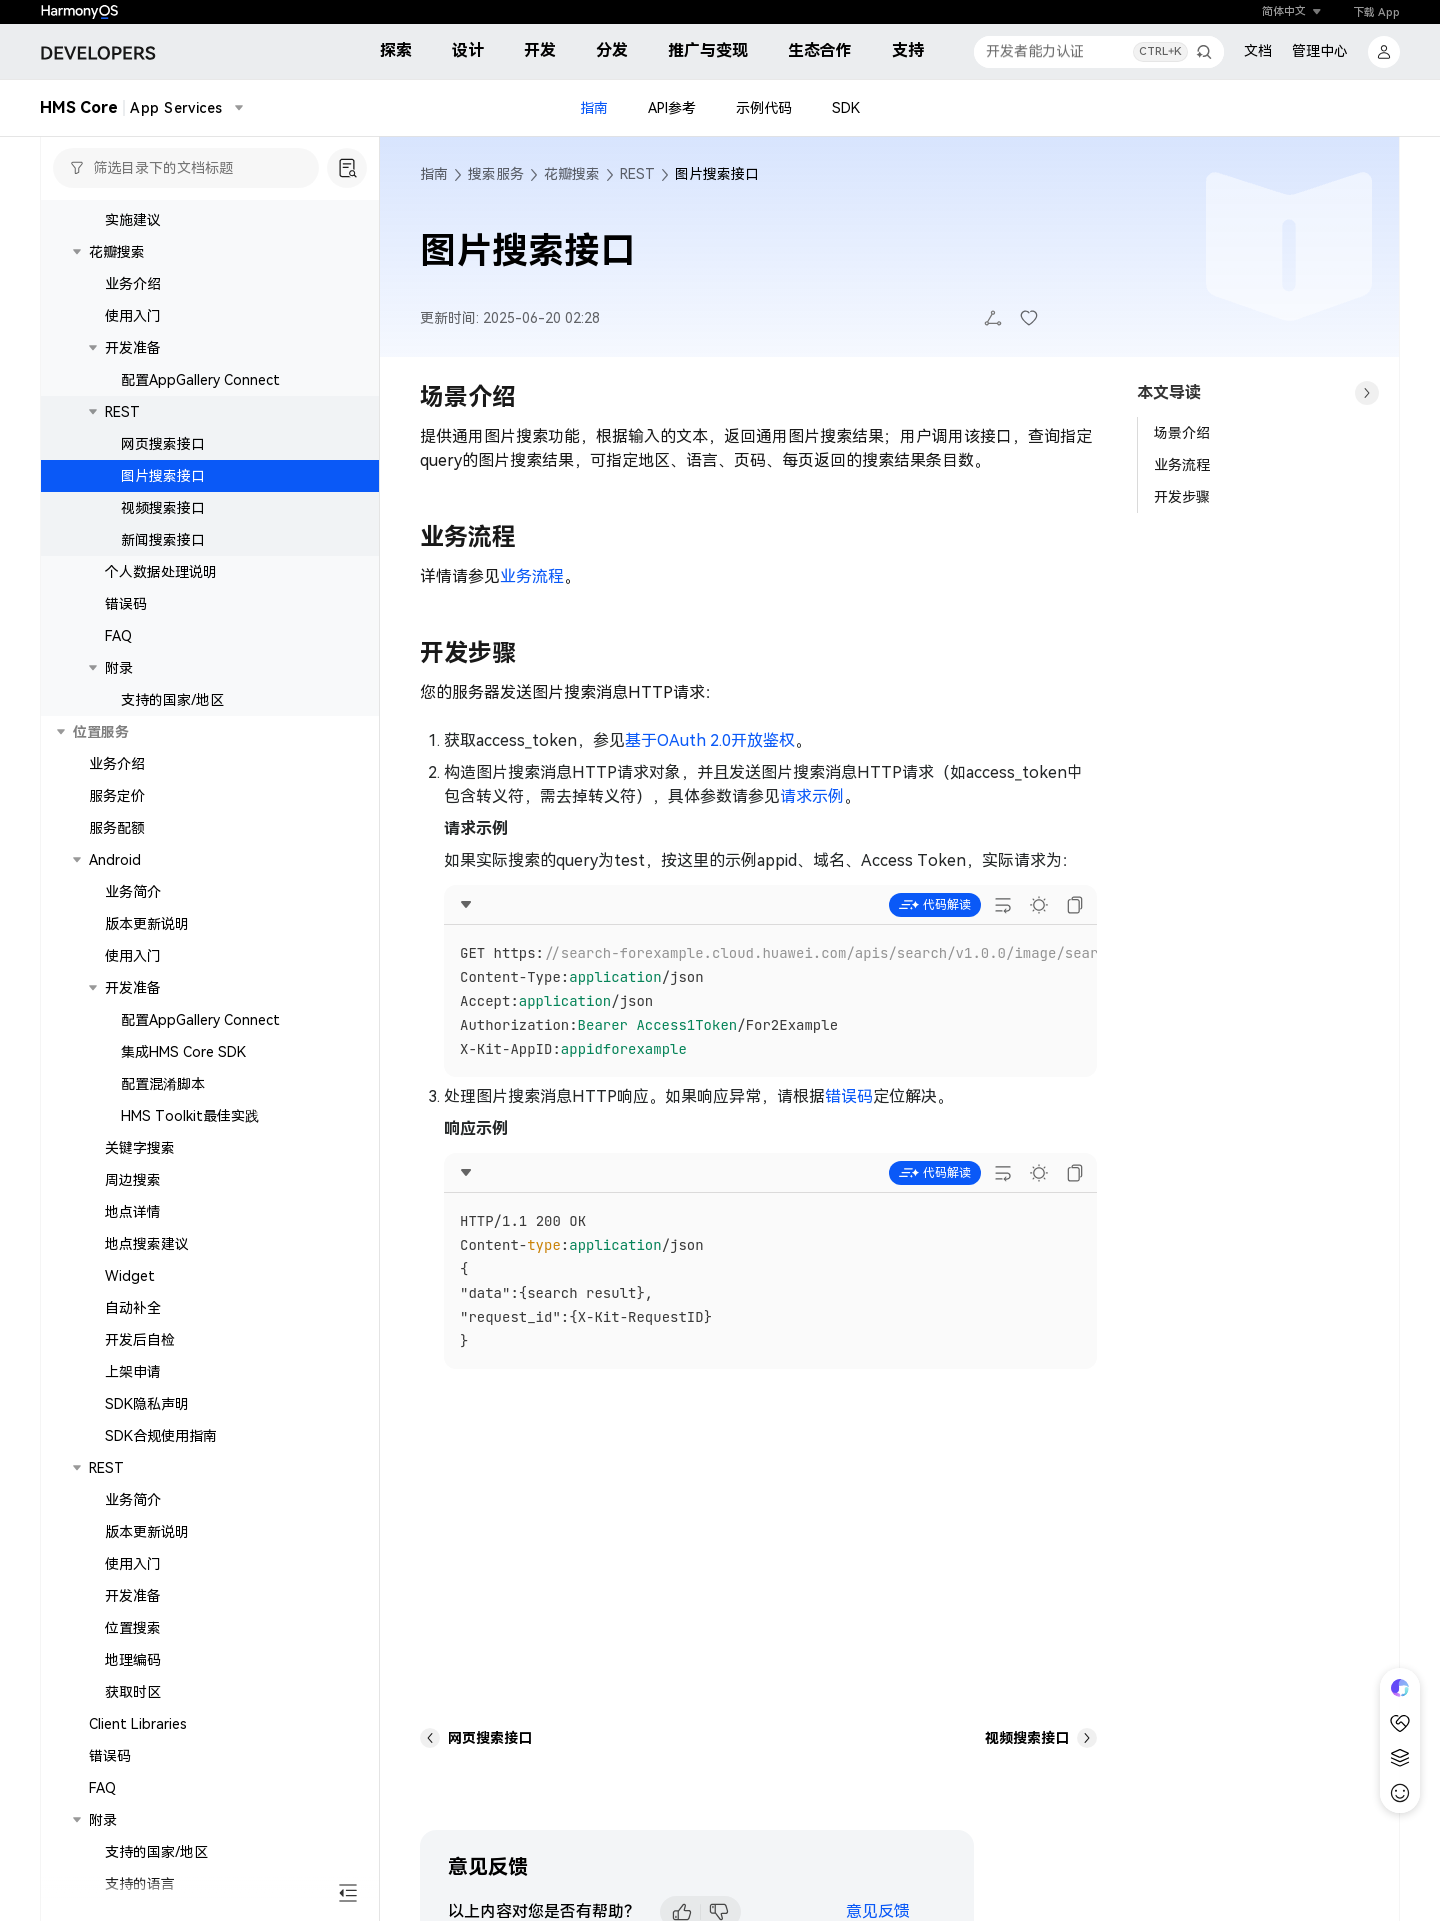  I want to click on 场景介绍, so click(1182, 433).